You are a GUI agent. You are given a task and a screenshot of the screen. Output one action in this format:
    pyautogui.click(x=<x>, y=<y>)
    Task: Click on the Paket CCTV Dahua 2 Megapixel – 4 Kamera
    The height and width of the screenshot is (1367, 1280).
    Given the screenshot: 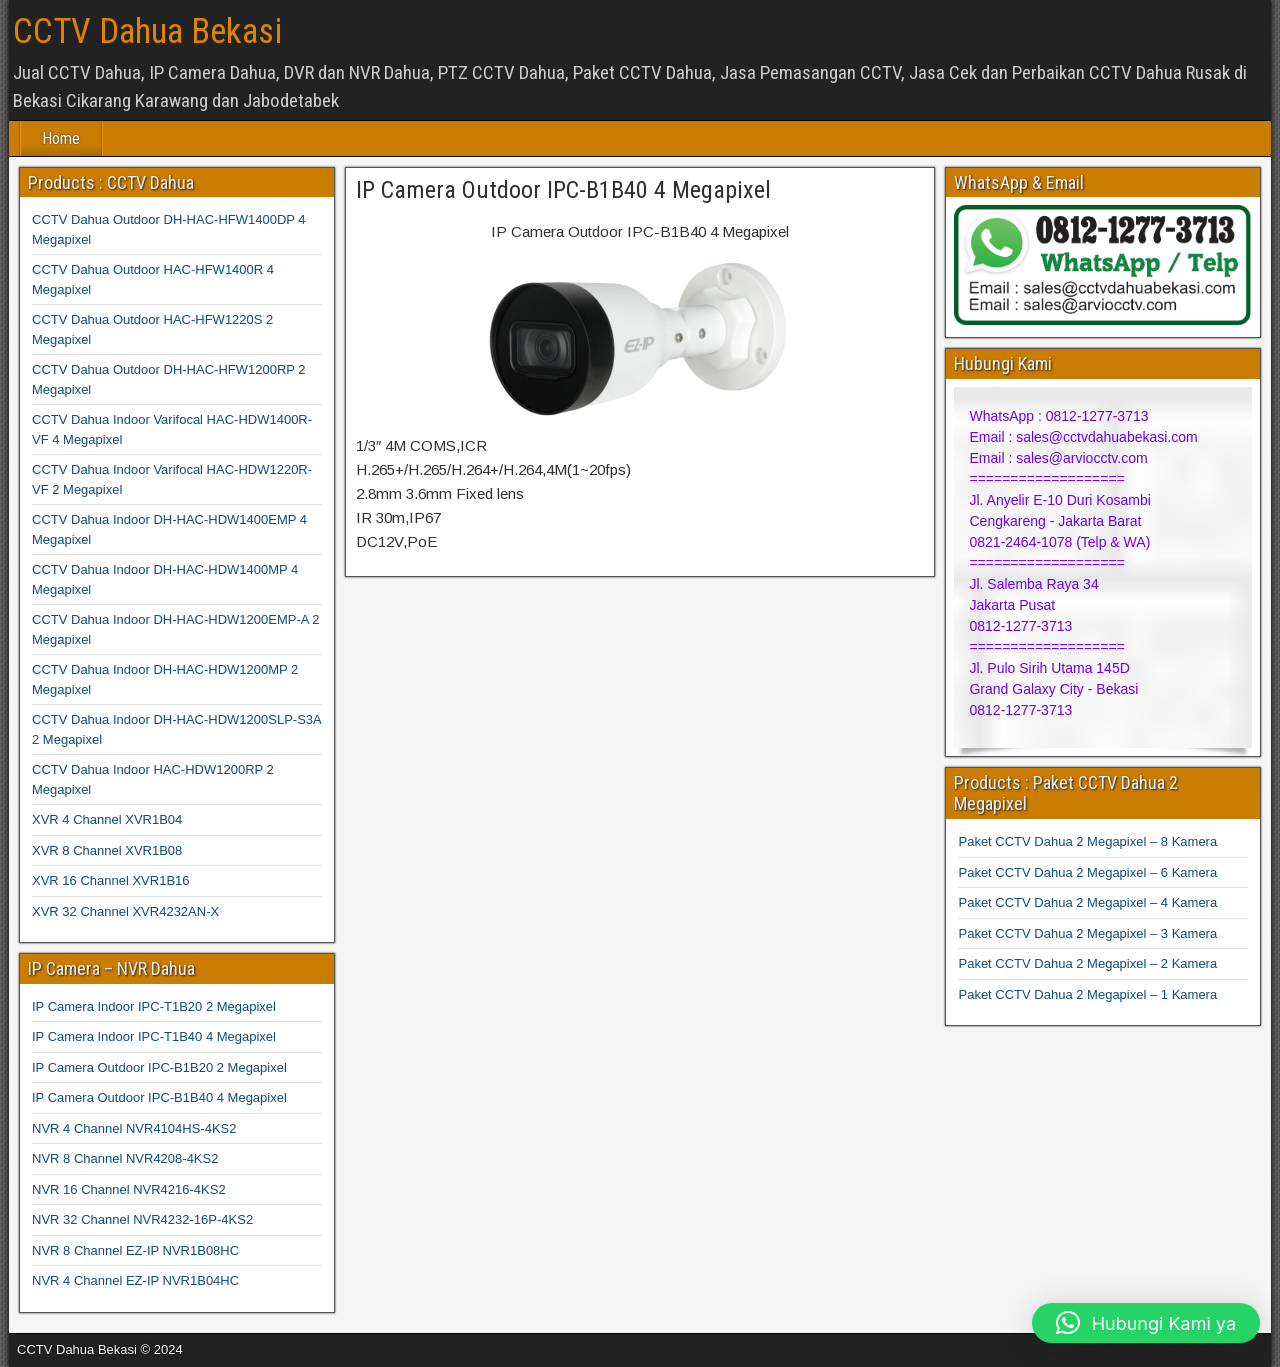 What is the action you would take?
    pyautogui.click(x=1087, y=902)
    